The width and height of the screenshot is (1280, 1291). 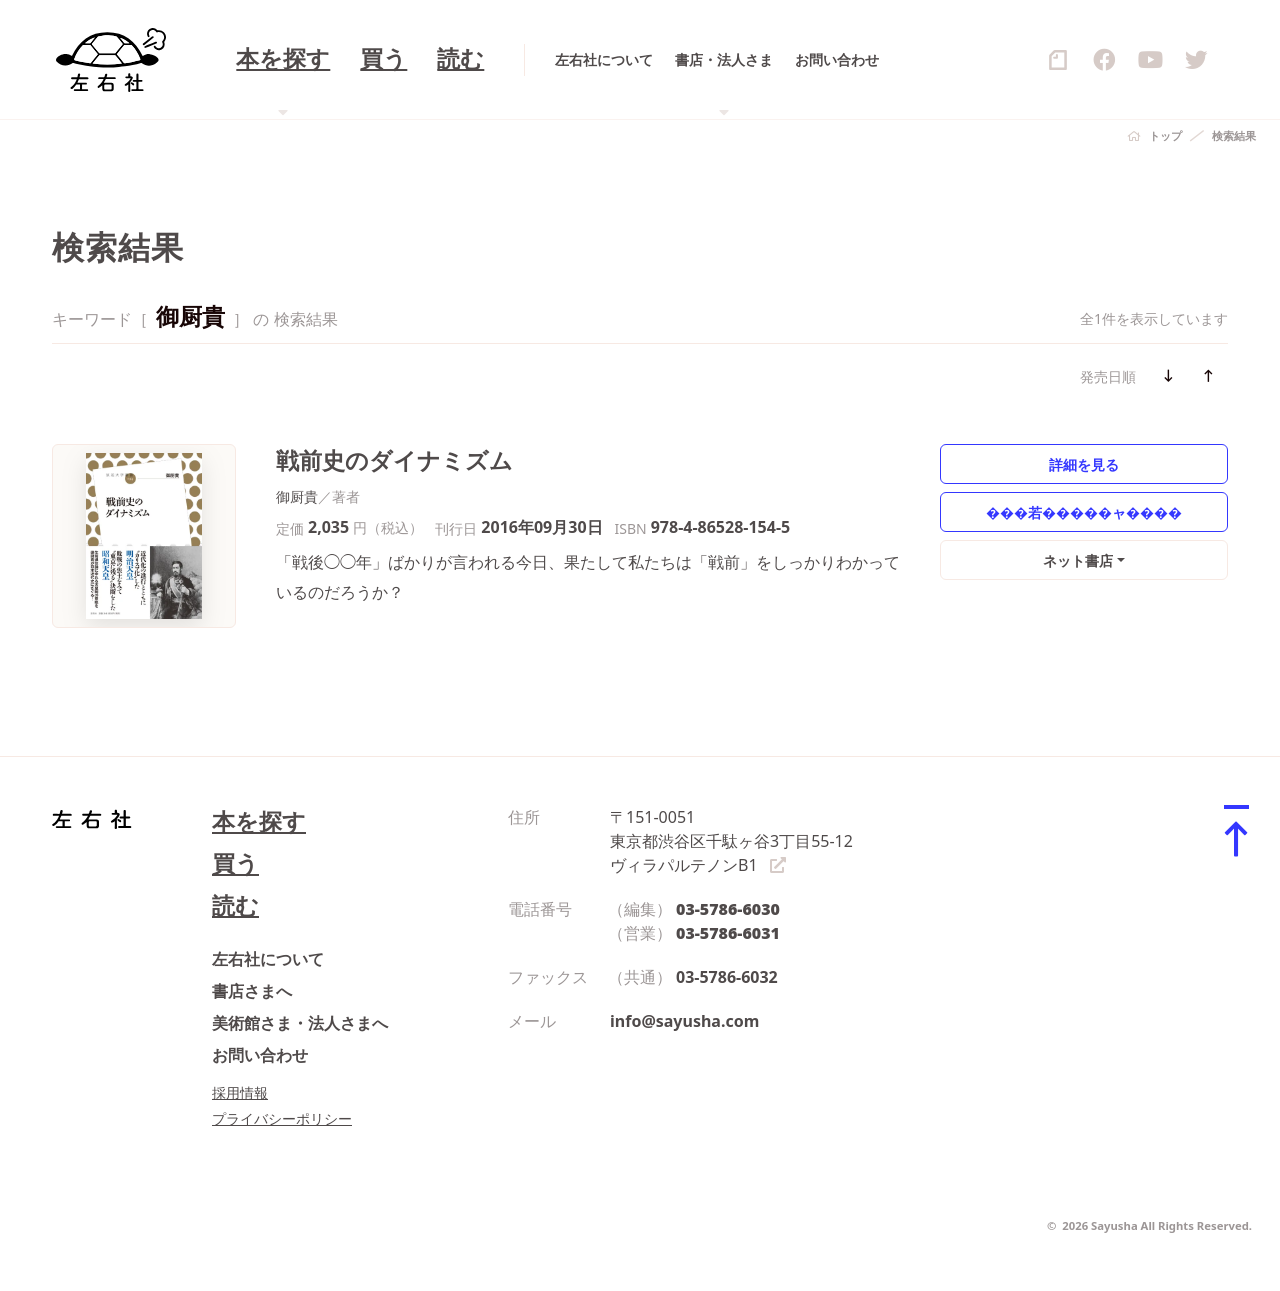 I want to click on 発売日順, so click(x=1108, y=376).